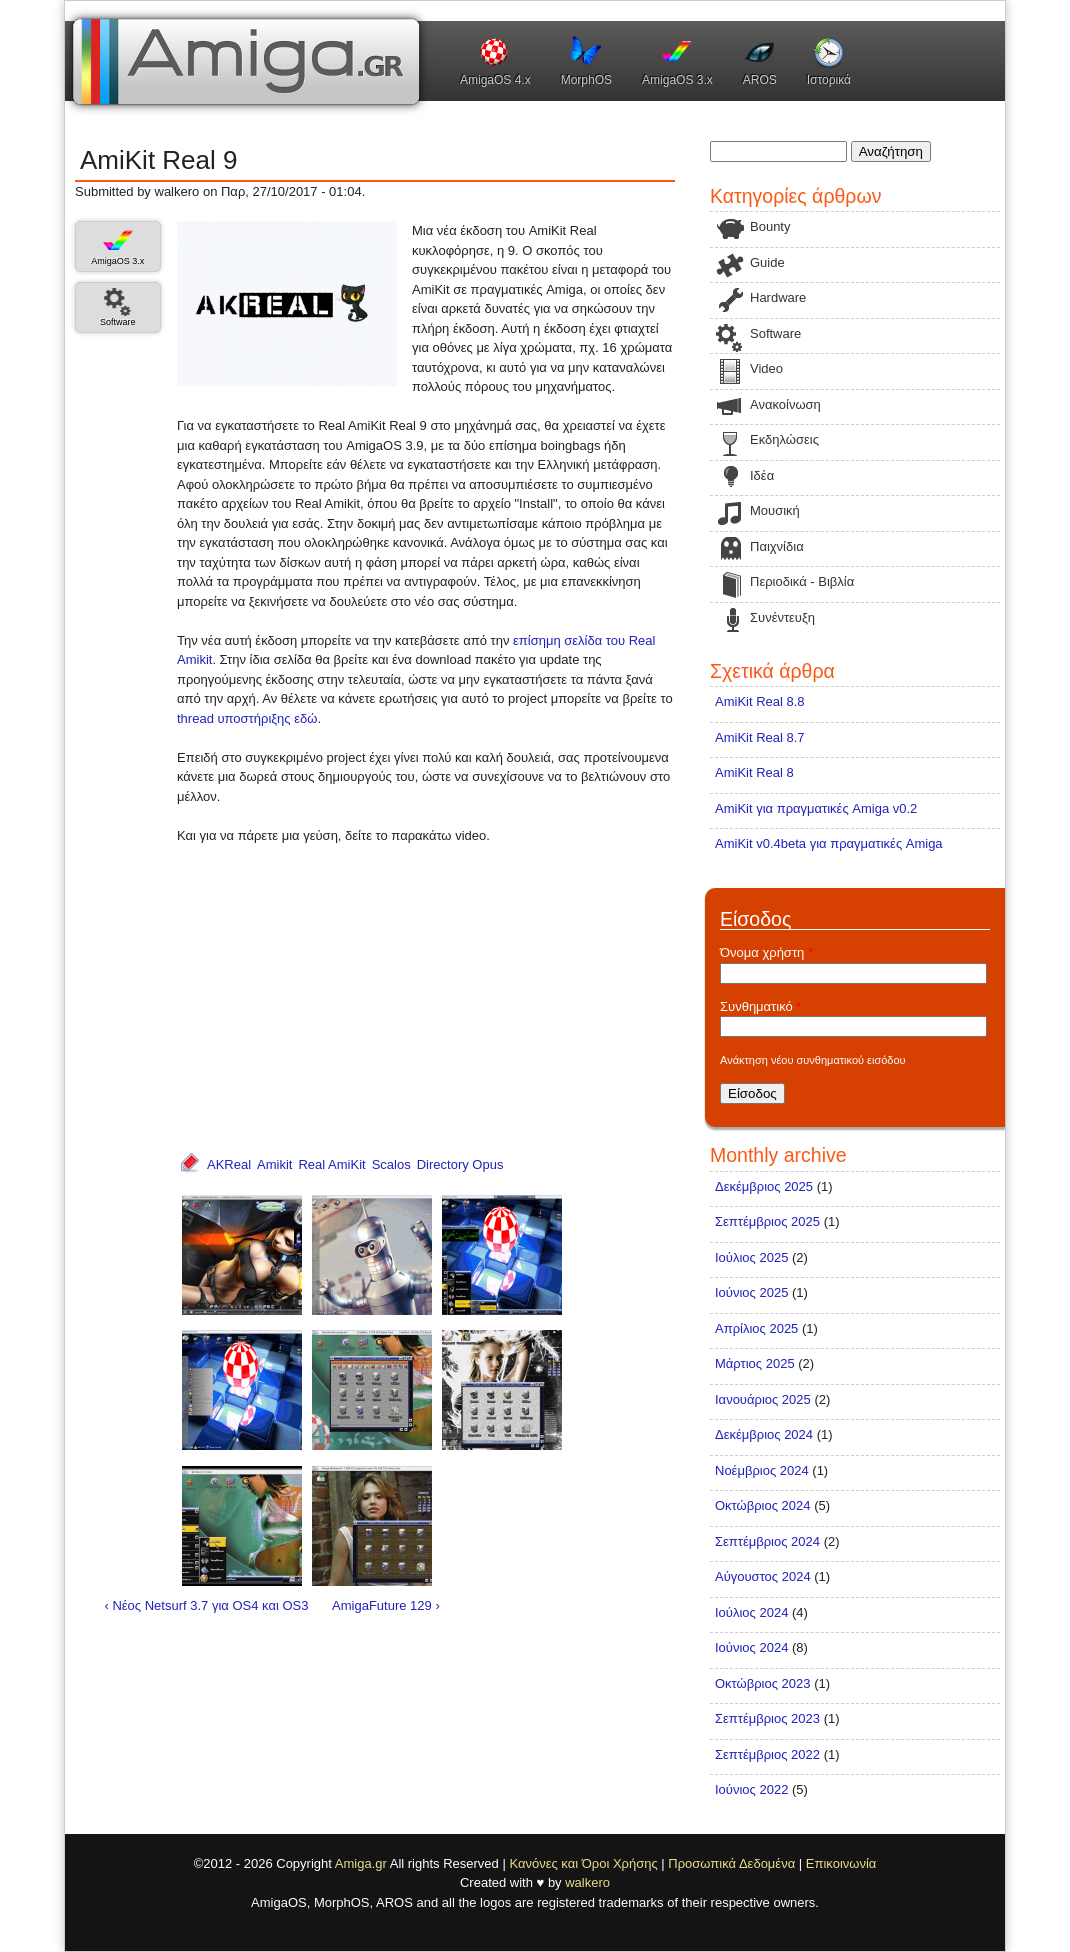 The width and height of the screenshot is (1070, 1952). Describe the element at coordinates (778, 297) in the screenshot. I see `Hardware` at that location.